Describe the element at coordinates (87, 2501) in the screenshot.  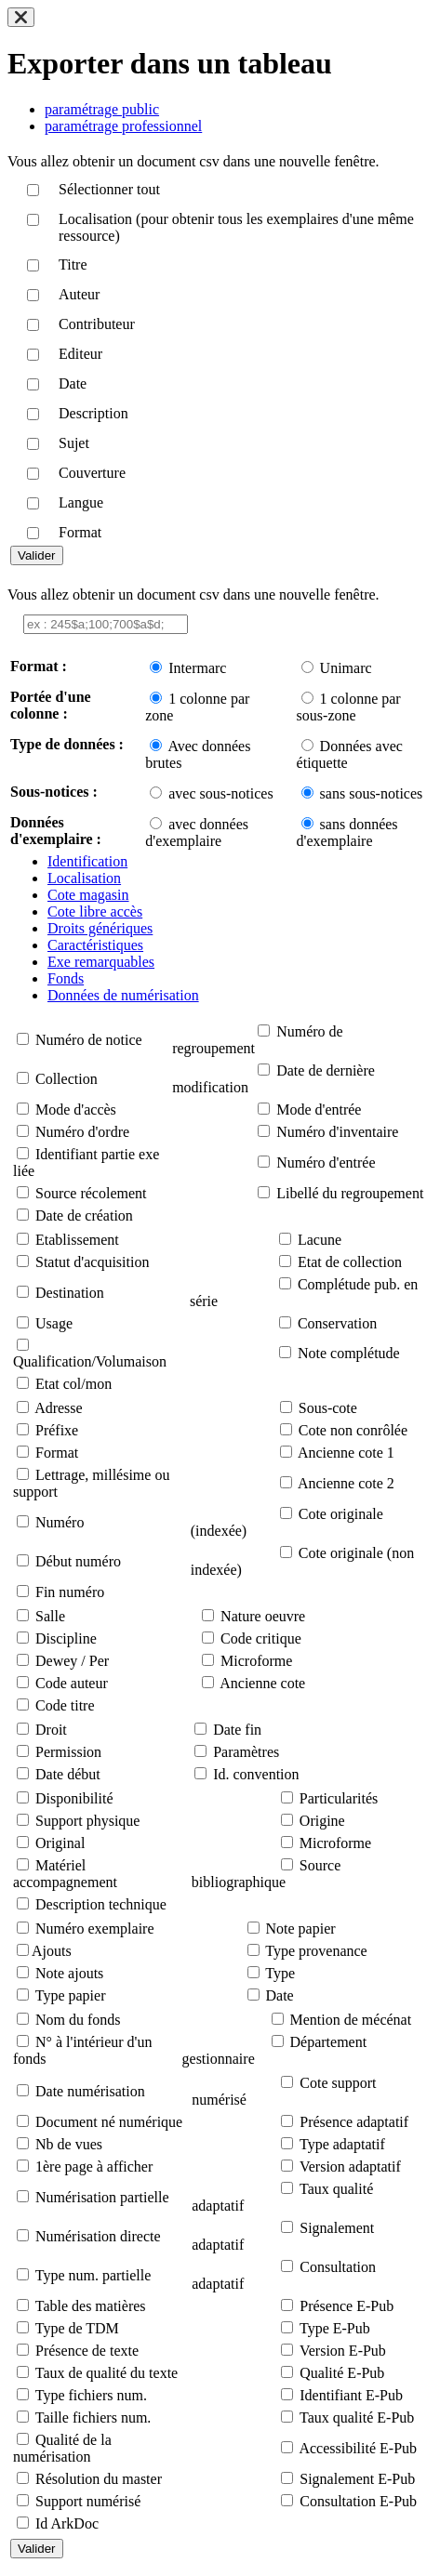
I see `Support numérisé` at that location.